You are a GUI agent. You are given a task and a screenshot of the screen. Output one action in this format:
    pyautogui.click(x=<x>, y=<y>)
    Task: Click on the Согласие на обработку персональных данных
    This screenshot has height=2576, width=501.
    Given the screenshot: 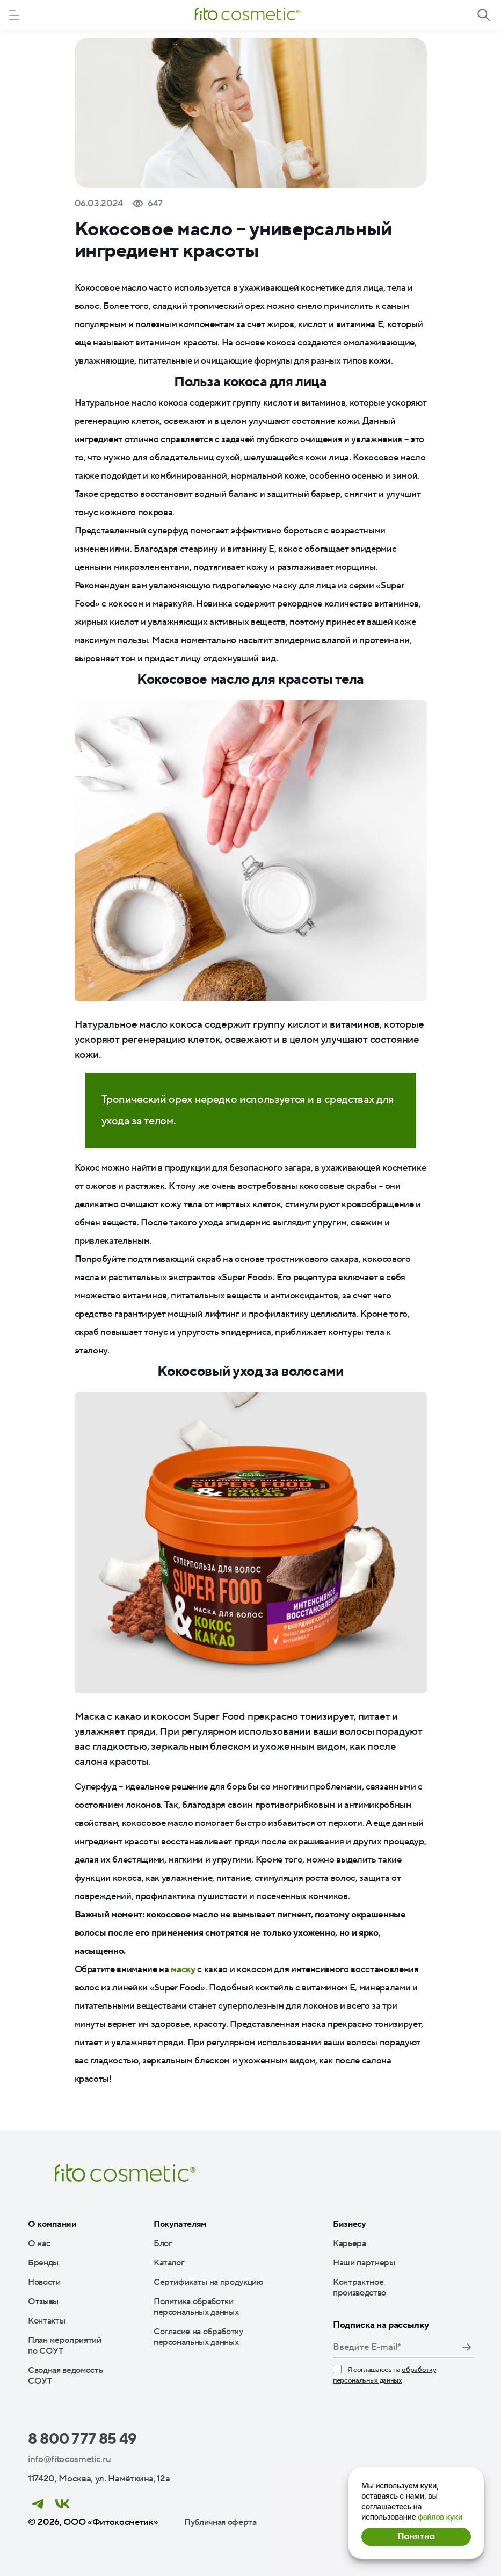 What is the action you would take?
    pyautogui.click(x=198, y=2337)
    